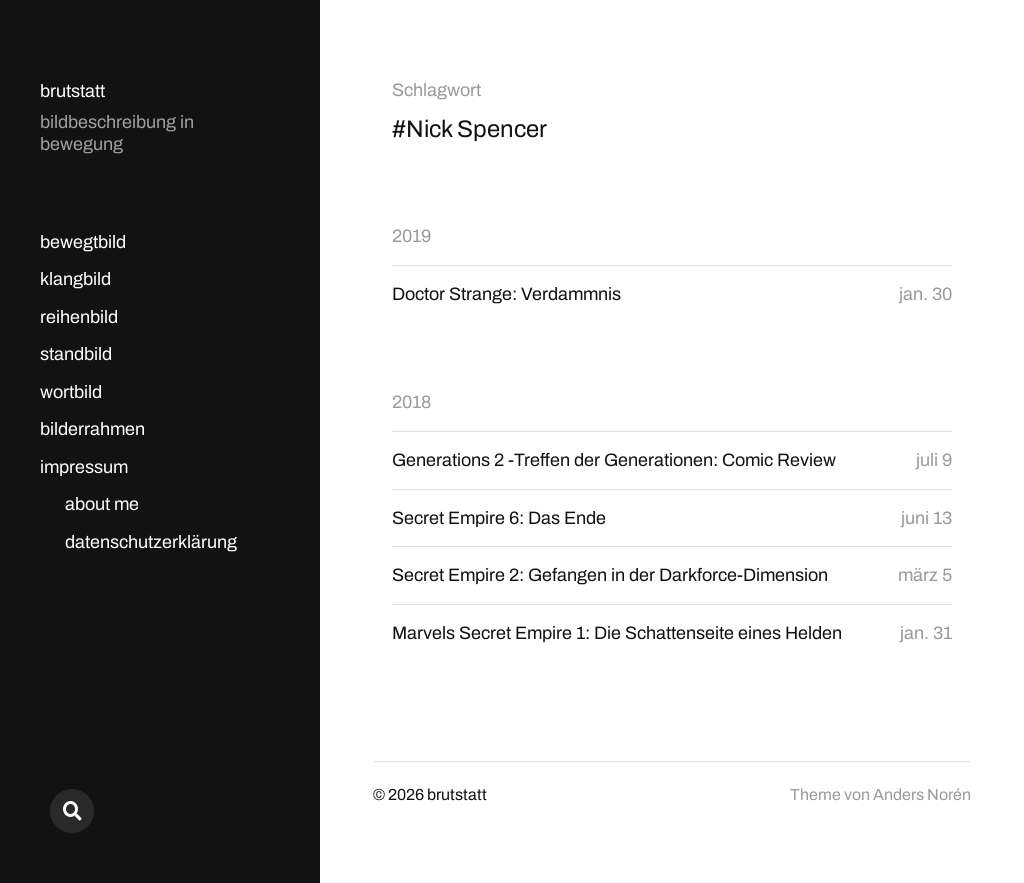  I want to click on wortbild, so click(71, 392).